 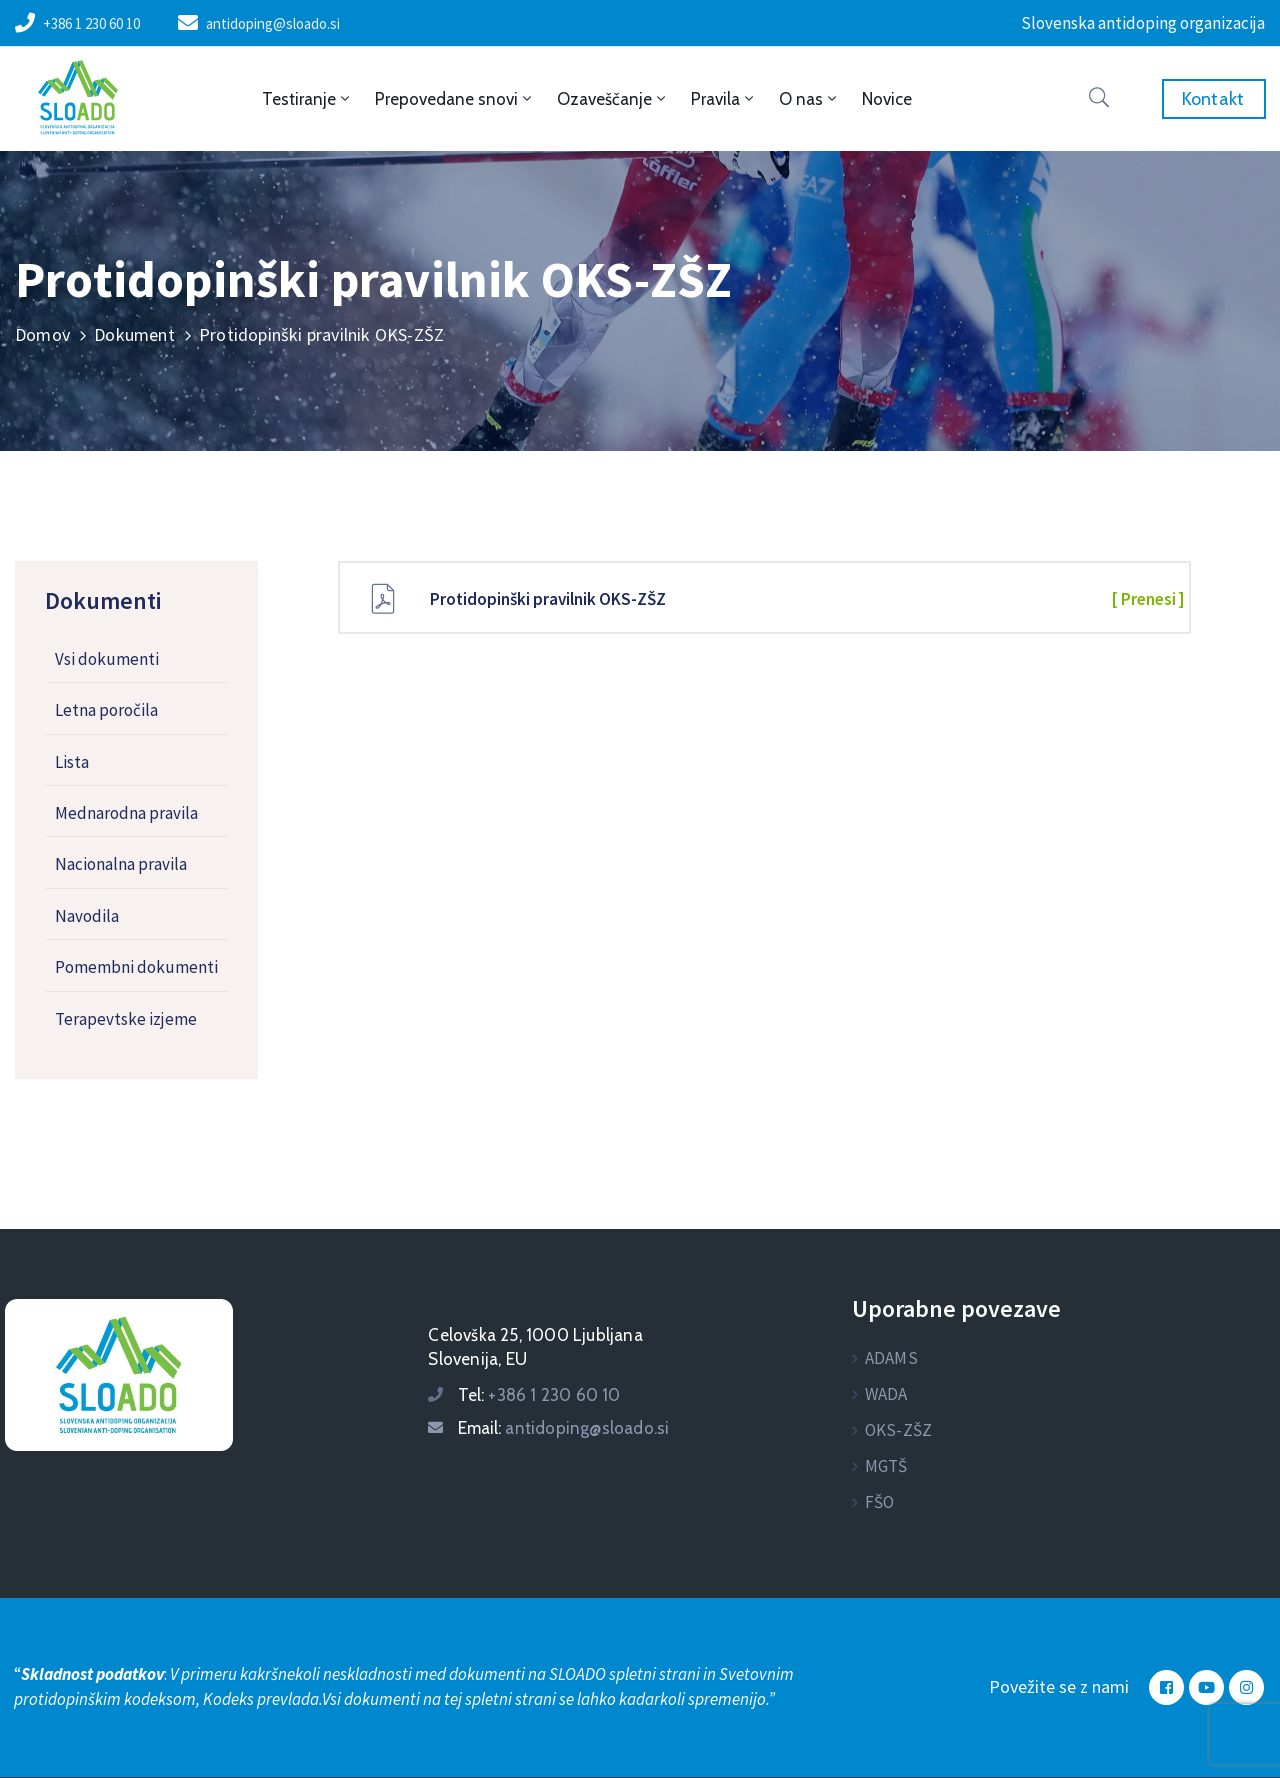 What do you see at coordinates (134, 334) in the screenshot?
I see `Dokument` at bounding box center [134, 334].